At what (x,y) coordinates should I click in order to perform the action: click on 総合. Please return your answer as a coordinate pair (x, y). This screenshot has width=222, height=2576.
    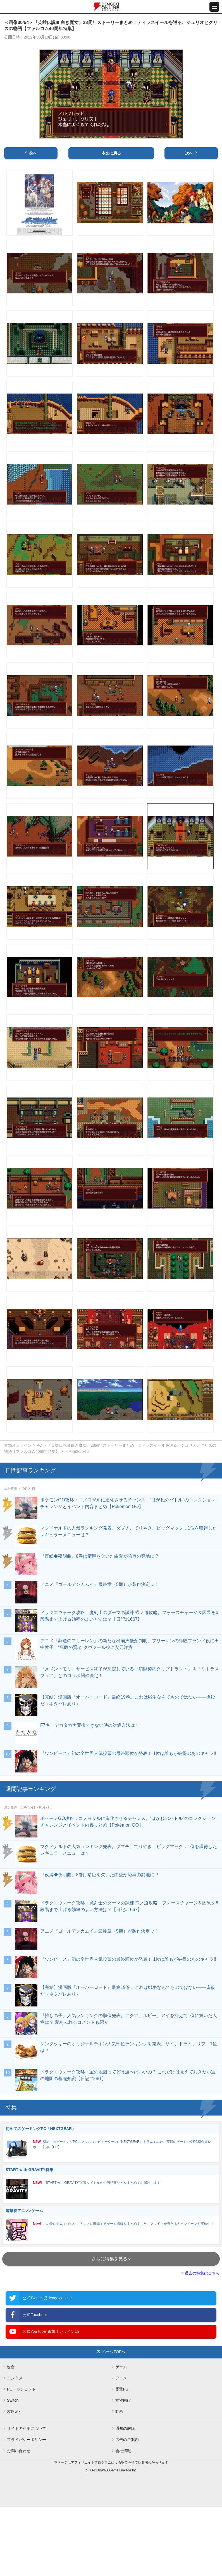
    Looking at the image, I should click on (11, 2436).